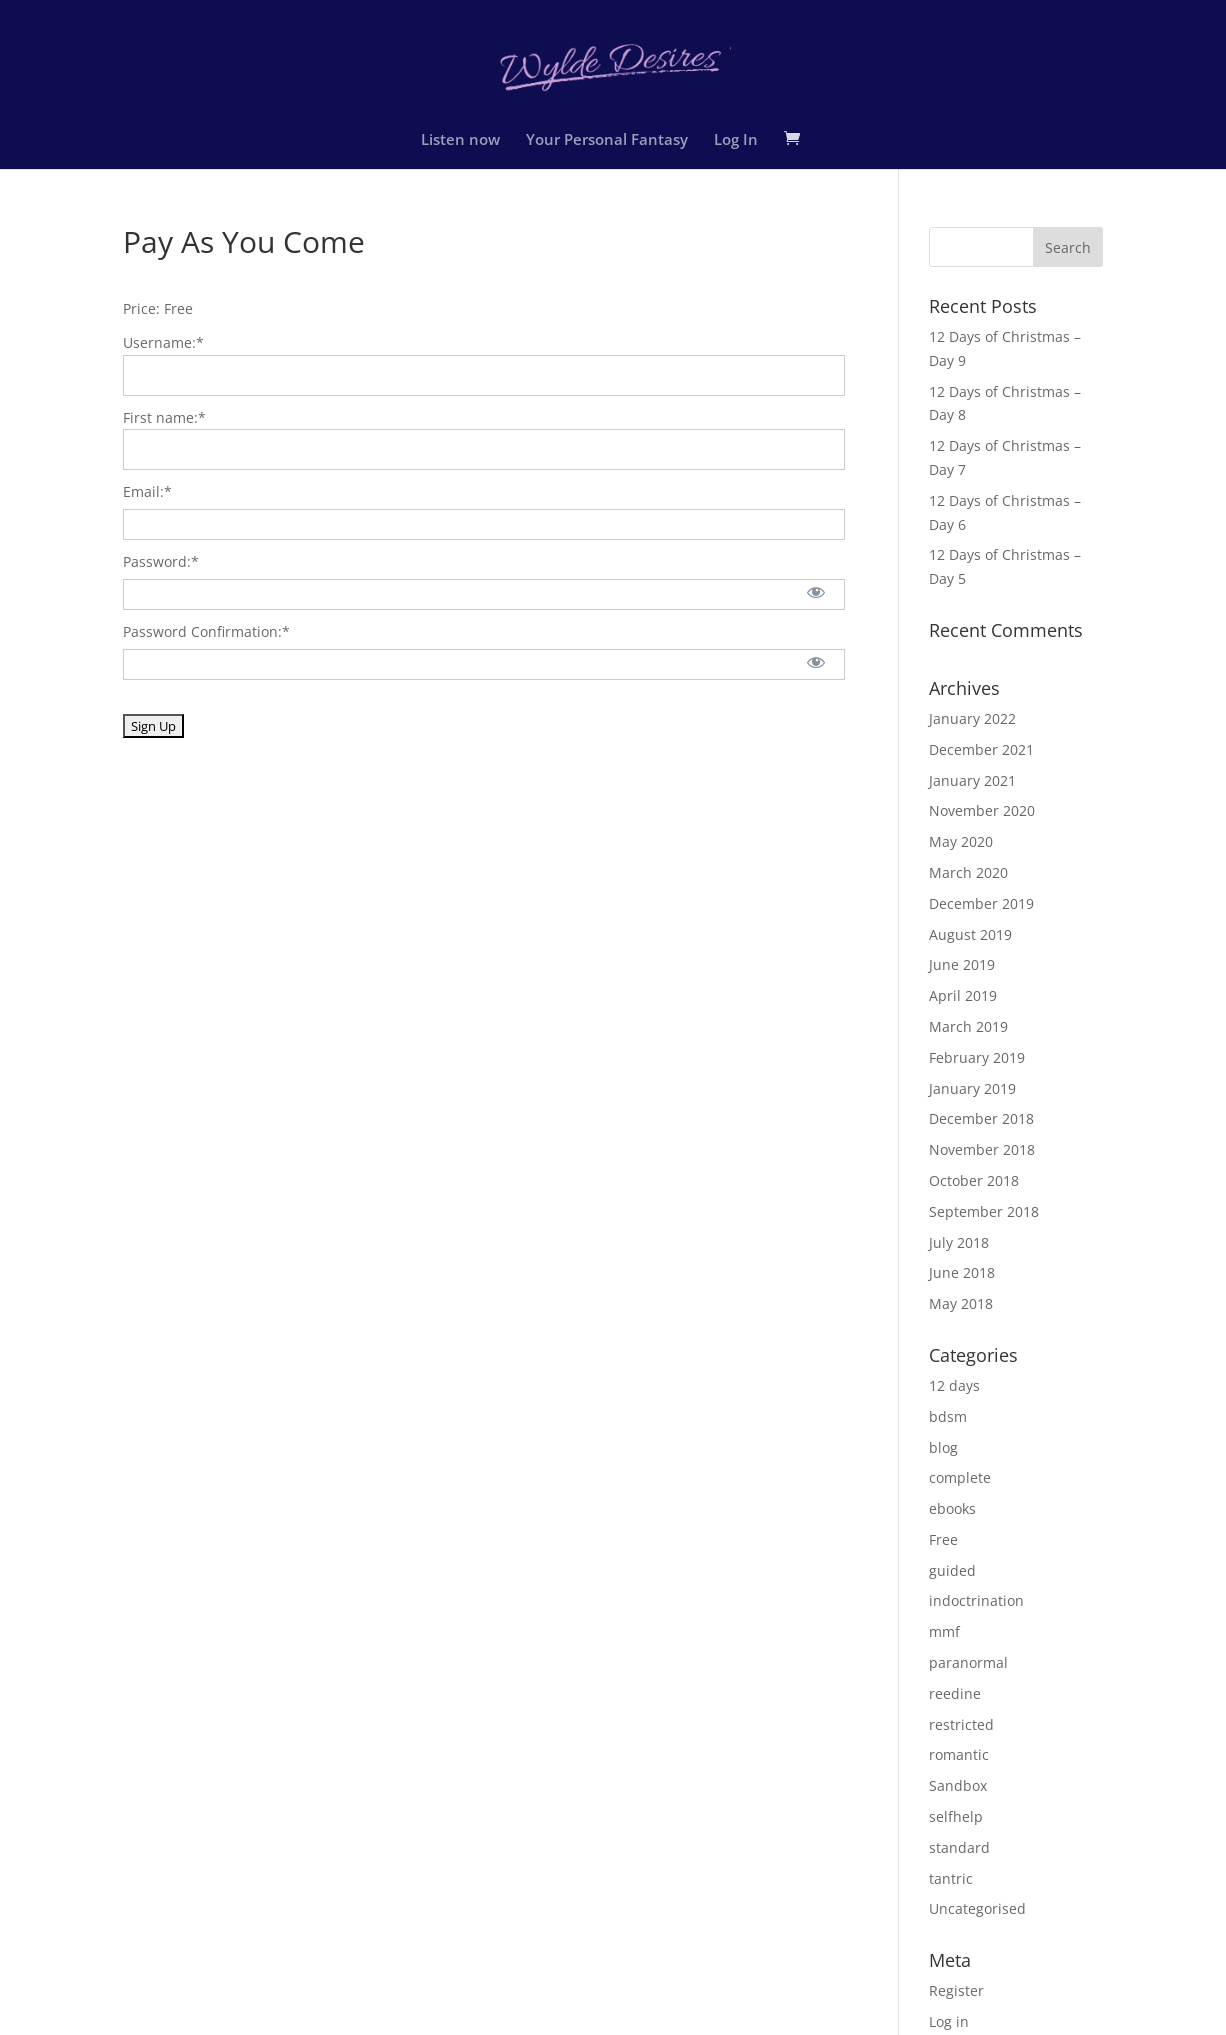 Image resolution: width=1226 pixels, height=2035 pixels. What do you see at coordinates (147, 491) in the screenshot?
I see `Email:*` at bounding box center [147, 491].